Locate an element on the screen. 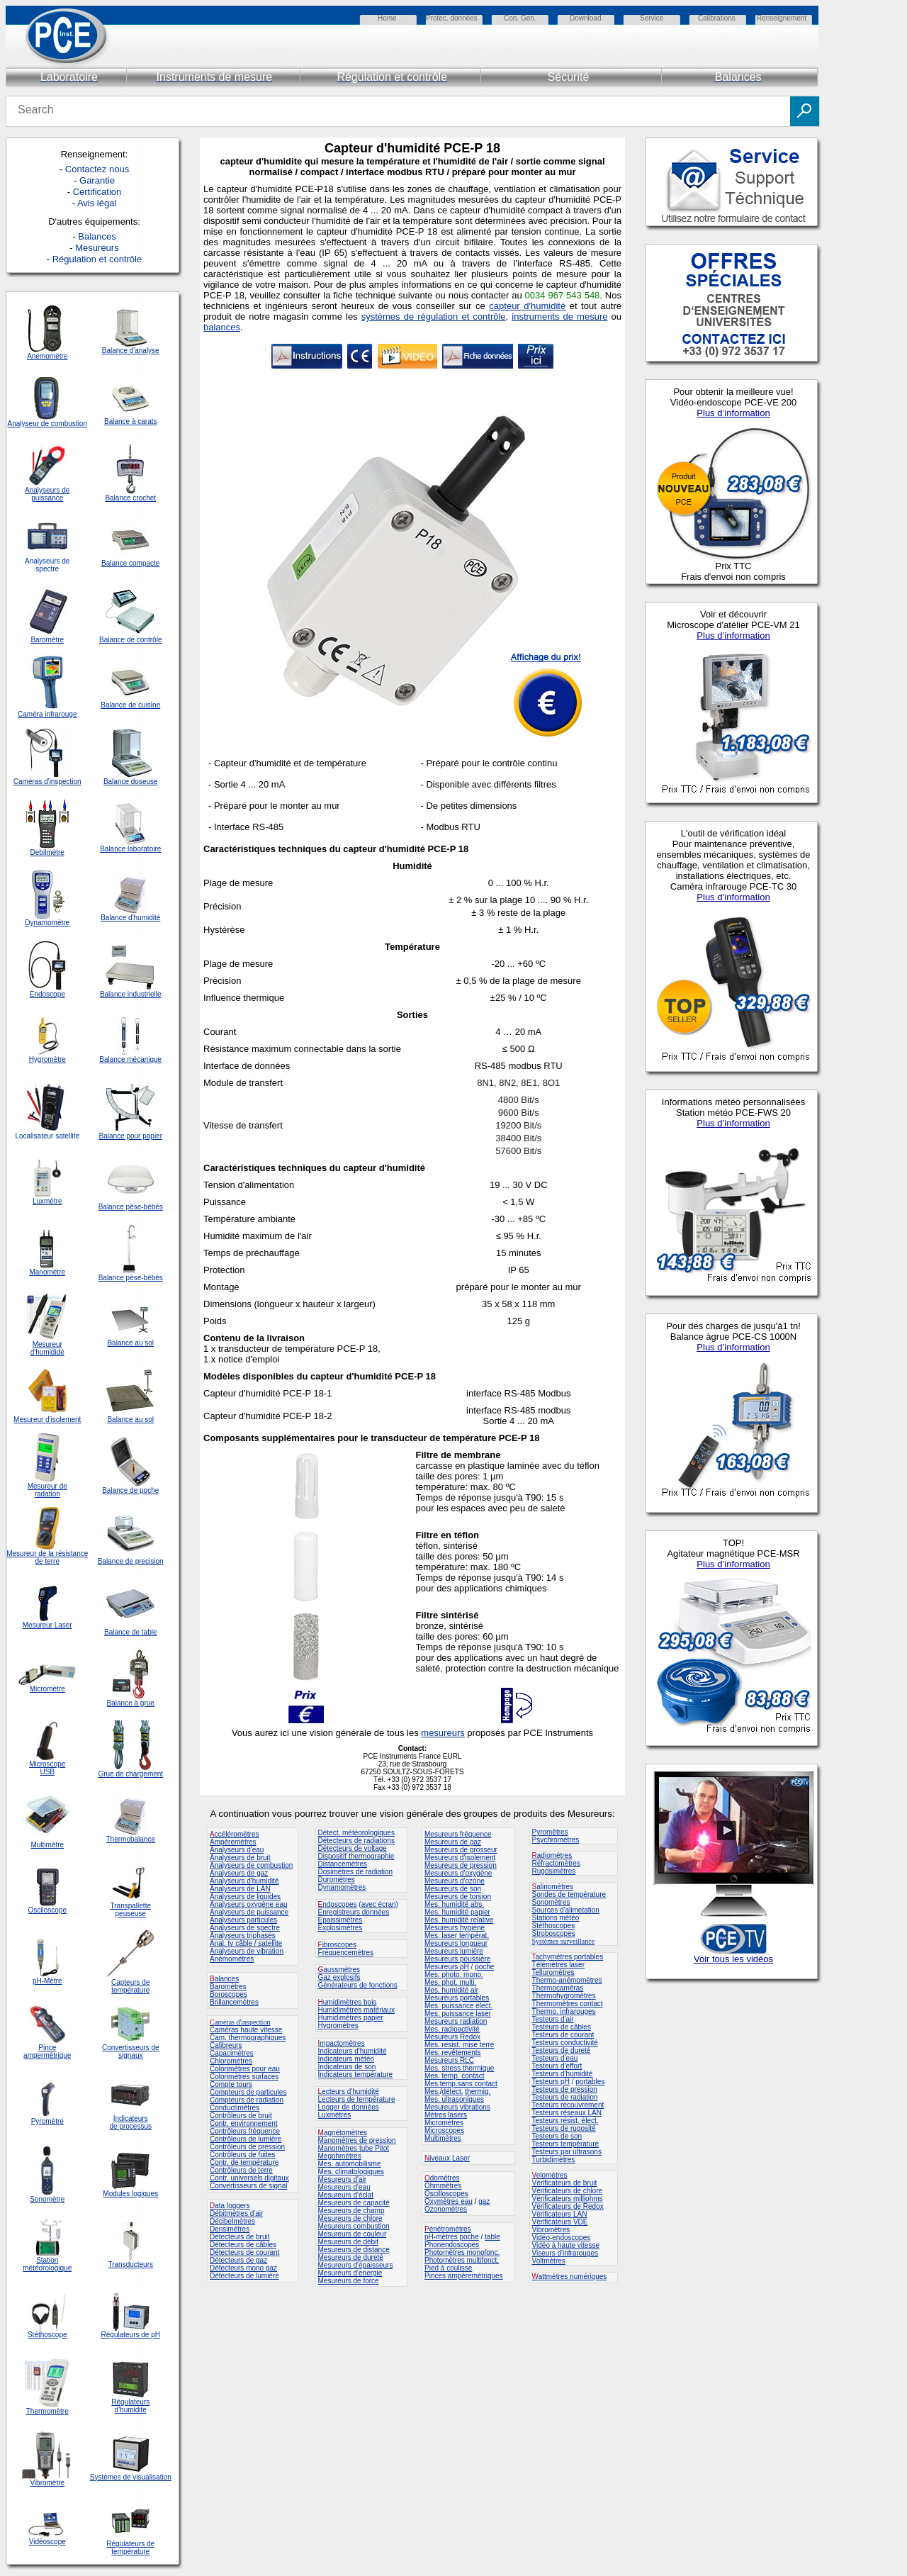  Indicateurs météo is located at coordinates (346, 2059).